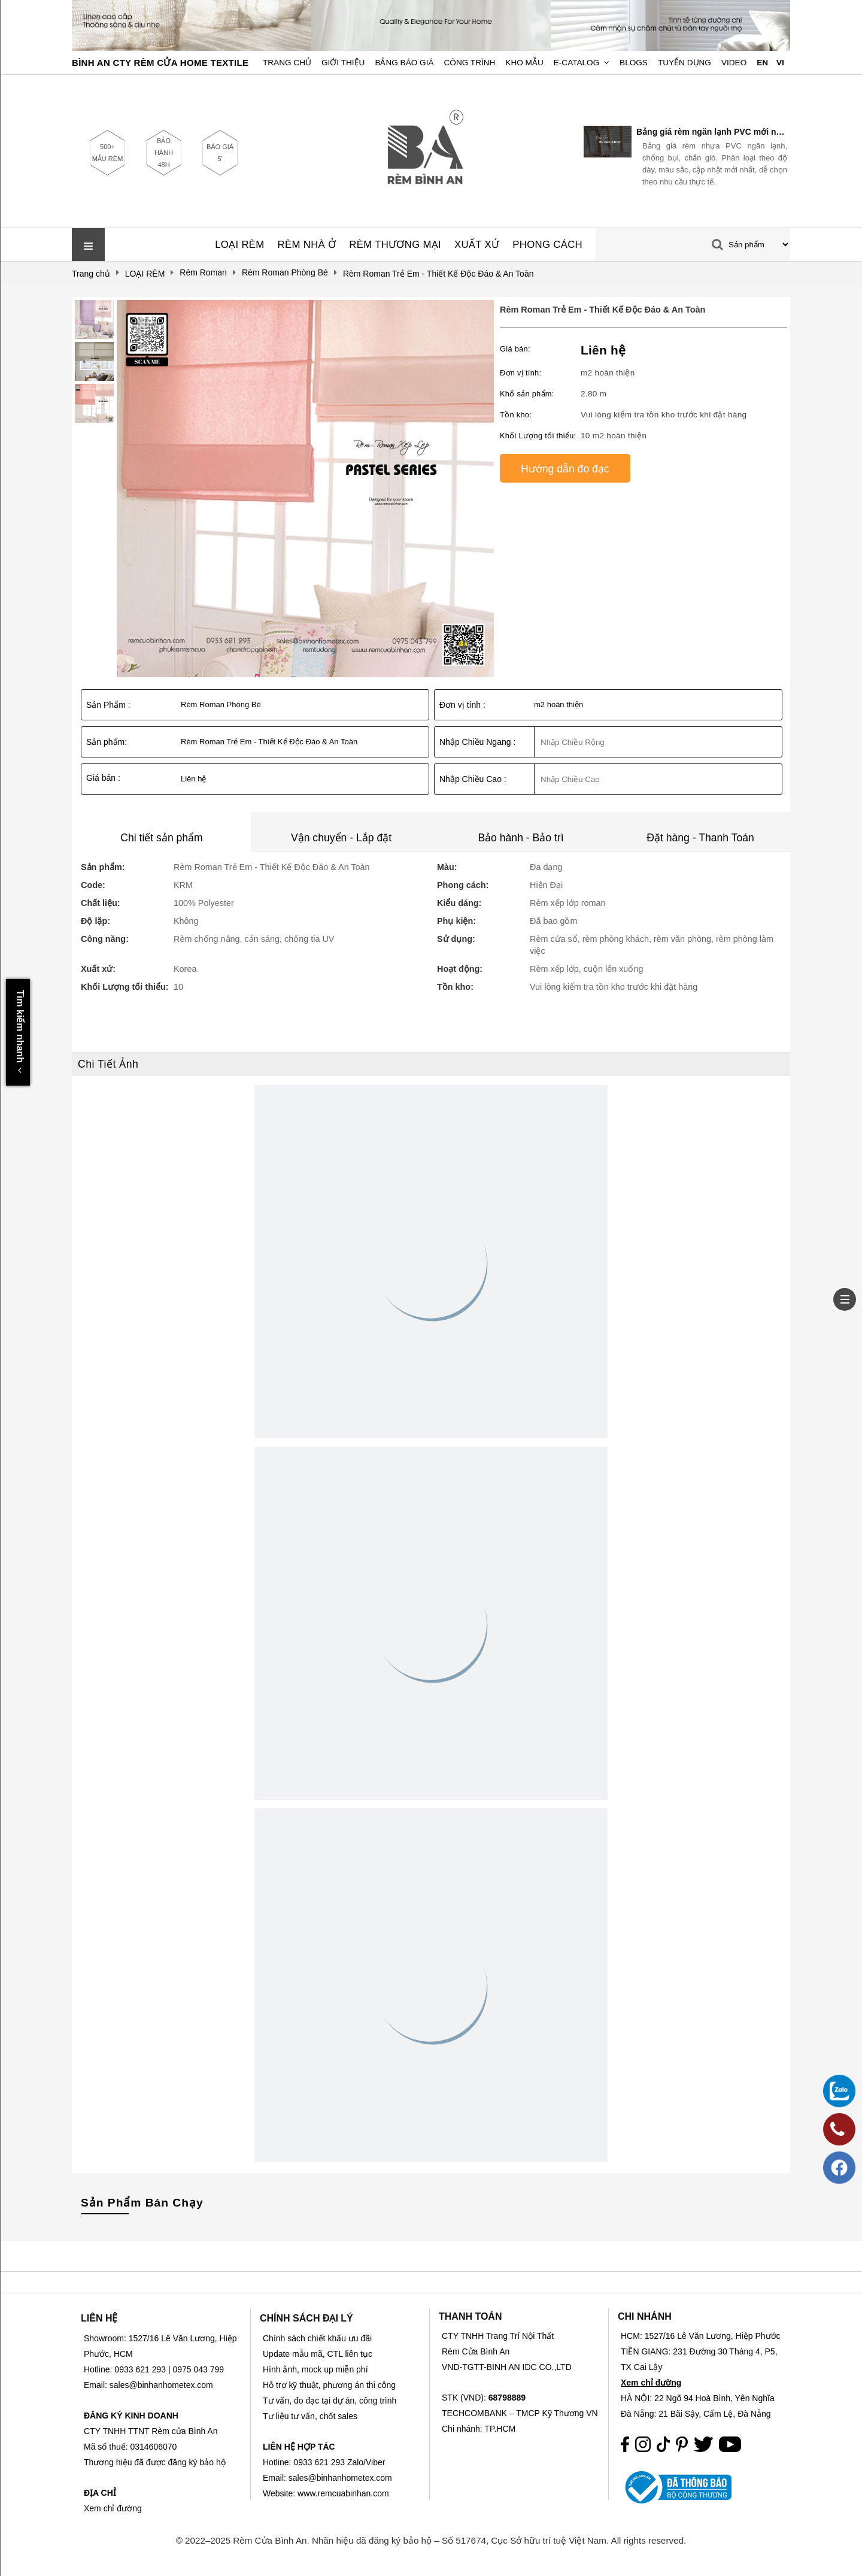  What do you see at coordinates (395, 244) in the screenshot?
I see `RÈM THƯƠNG MẠI` at bounding box center [395, 244].